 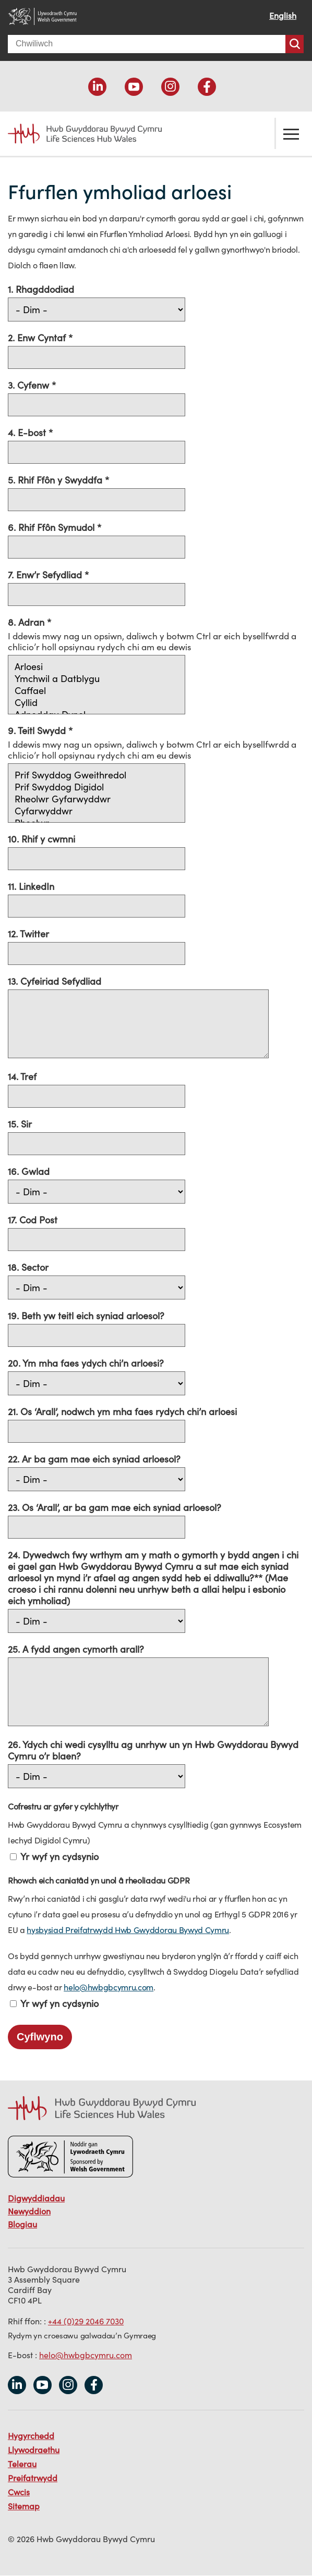 What do you see at coordinates (96, 787) in the screenshot?
I see `Prif Swyddog Digidol` at bounding box center [96, 787].